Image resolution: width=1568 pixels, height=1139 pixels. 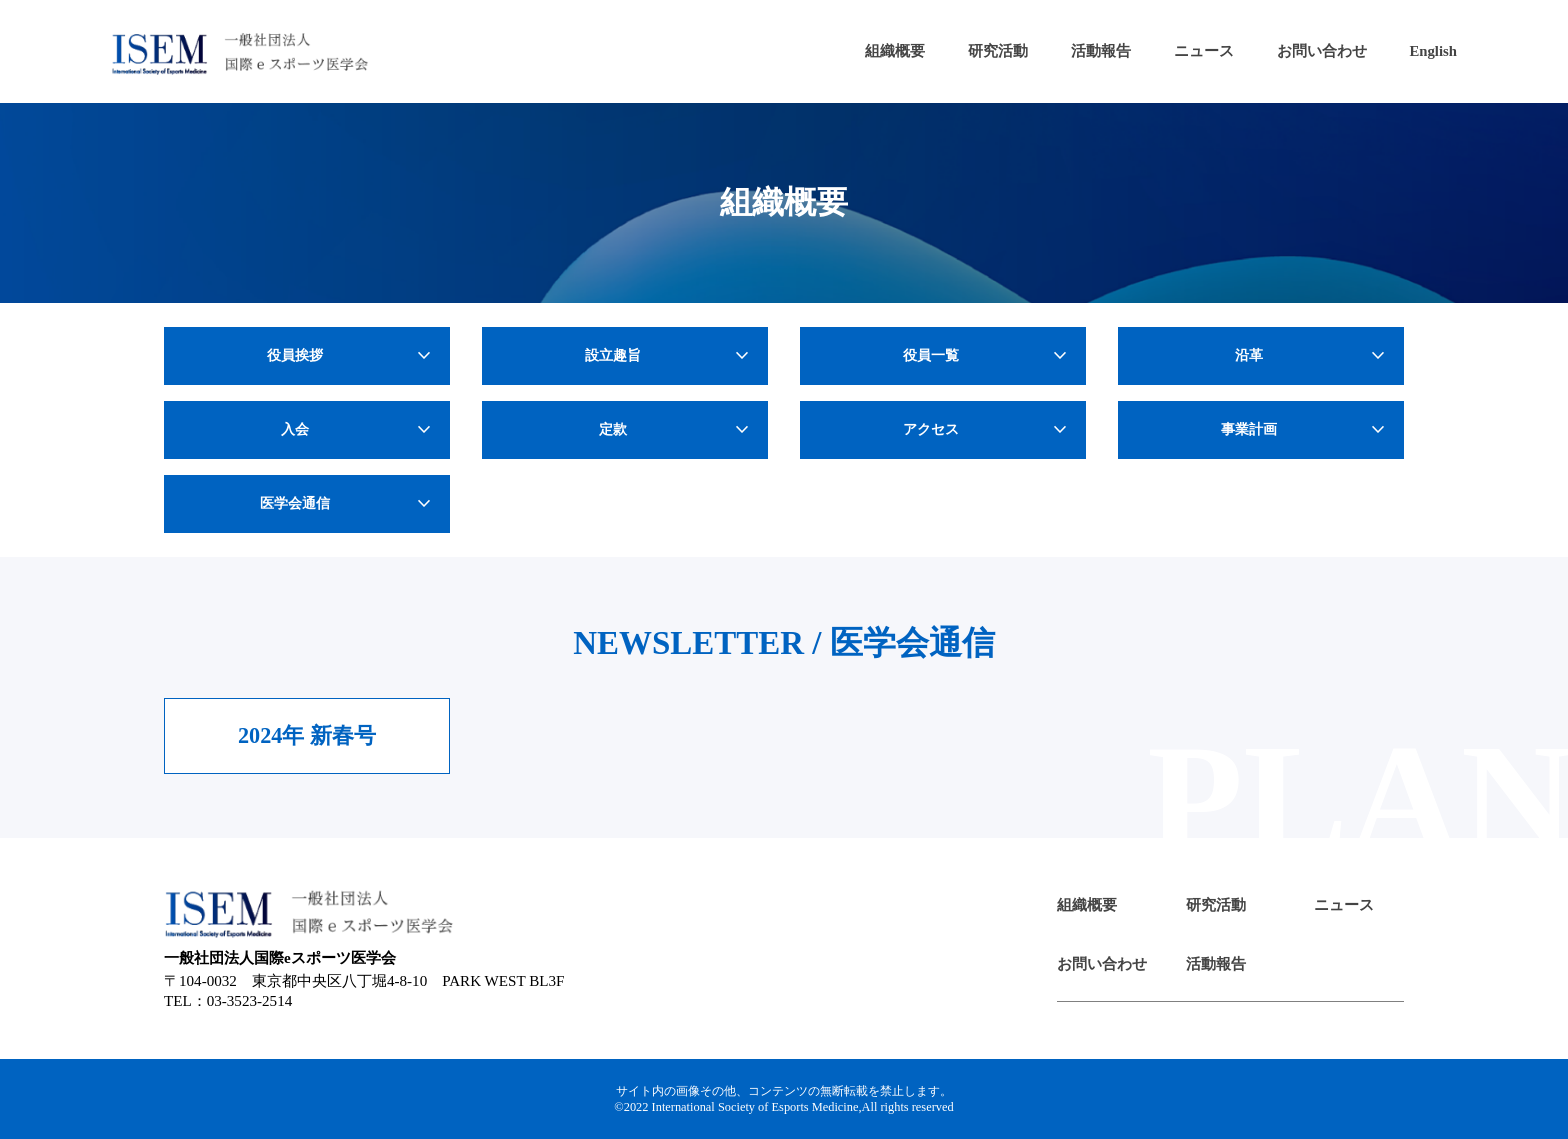 I want to click on 組織概要, so click(x=895, y=51).